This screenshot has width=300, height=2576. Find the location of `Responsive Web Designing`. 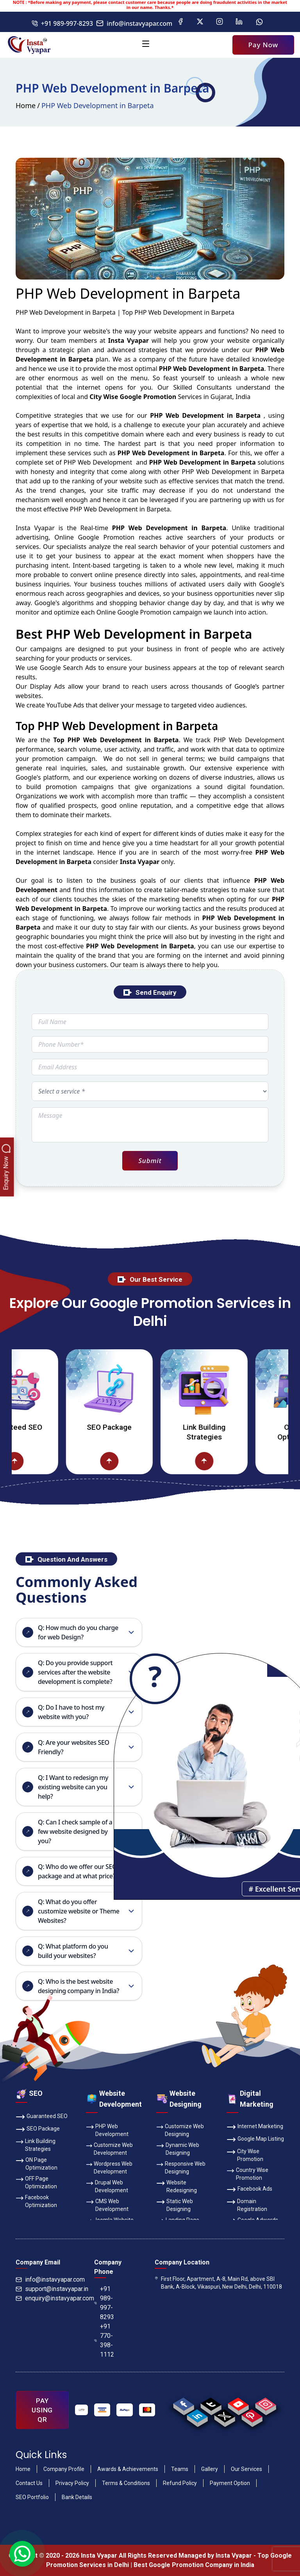

Responsive Web Designing is located at coordinates (180, 2167).